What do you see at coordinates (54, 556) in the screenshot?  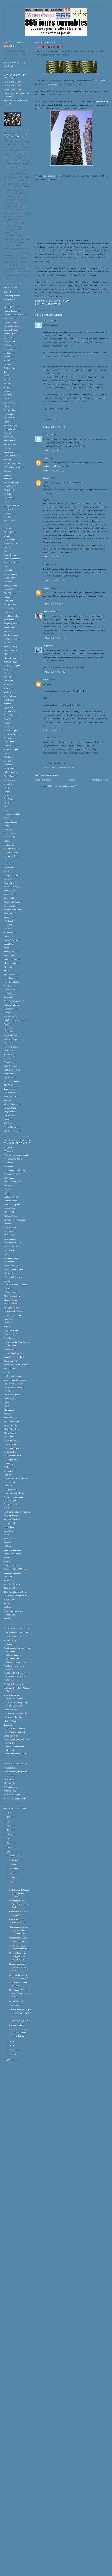 I see `6 mai 2008 à 01:55` at bounding box center [54, 556].